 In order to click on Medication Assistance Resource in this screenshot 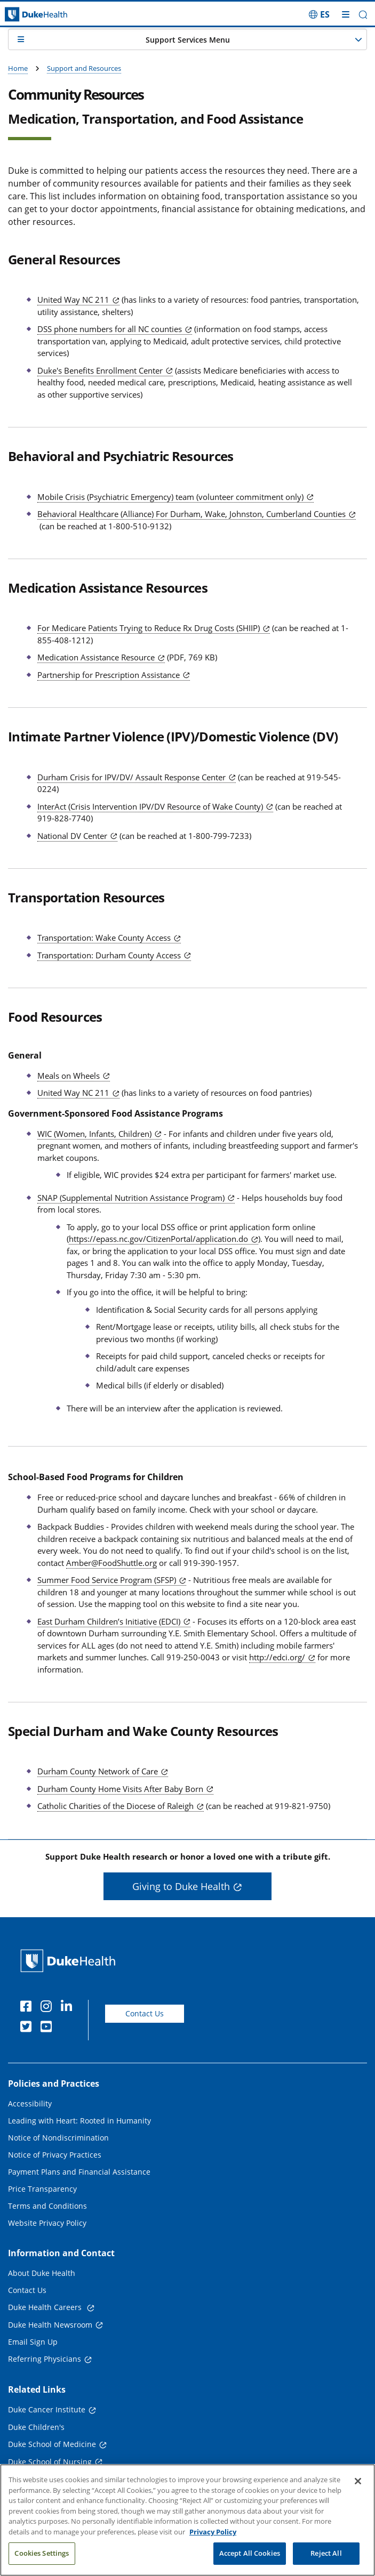, I will do `click(96, 657)`.